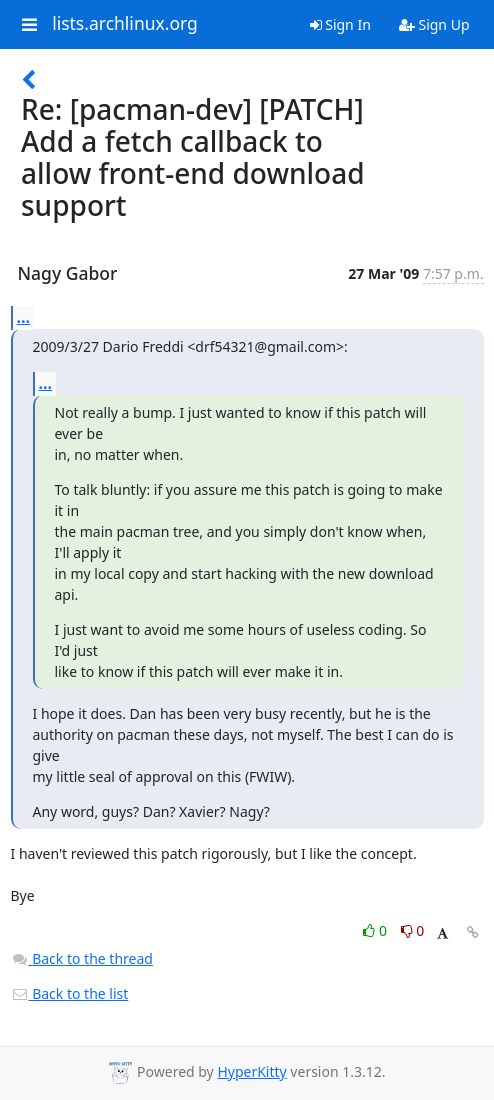 This screenshot has height=1100, width=494. What do you see at coordinates (413, 930) in the screenshot?
I see `0 [Dislike thread]` at bounding box center [413, 930].